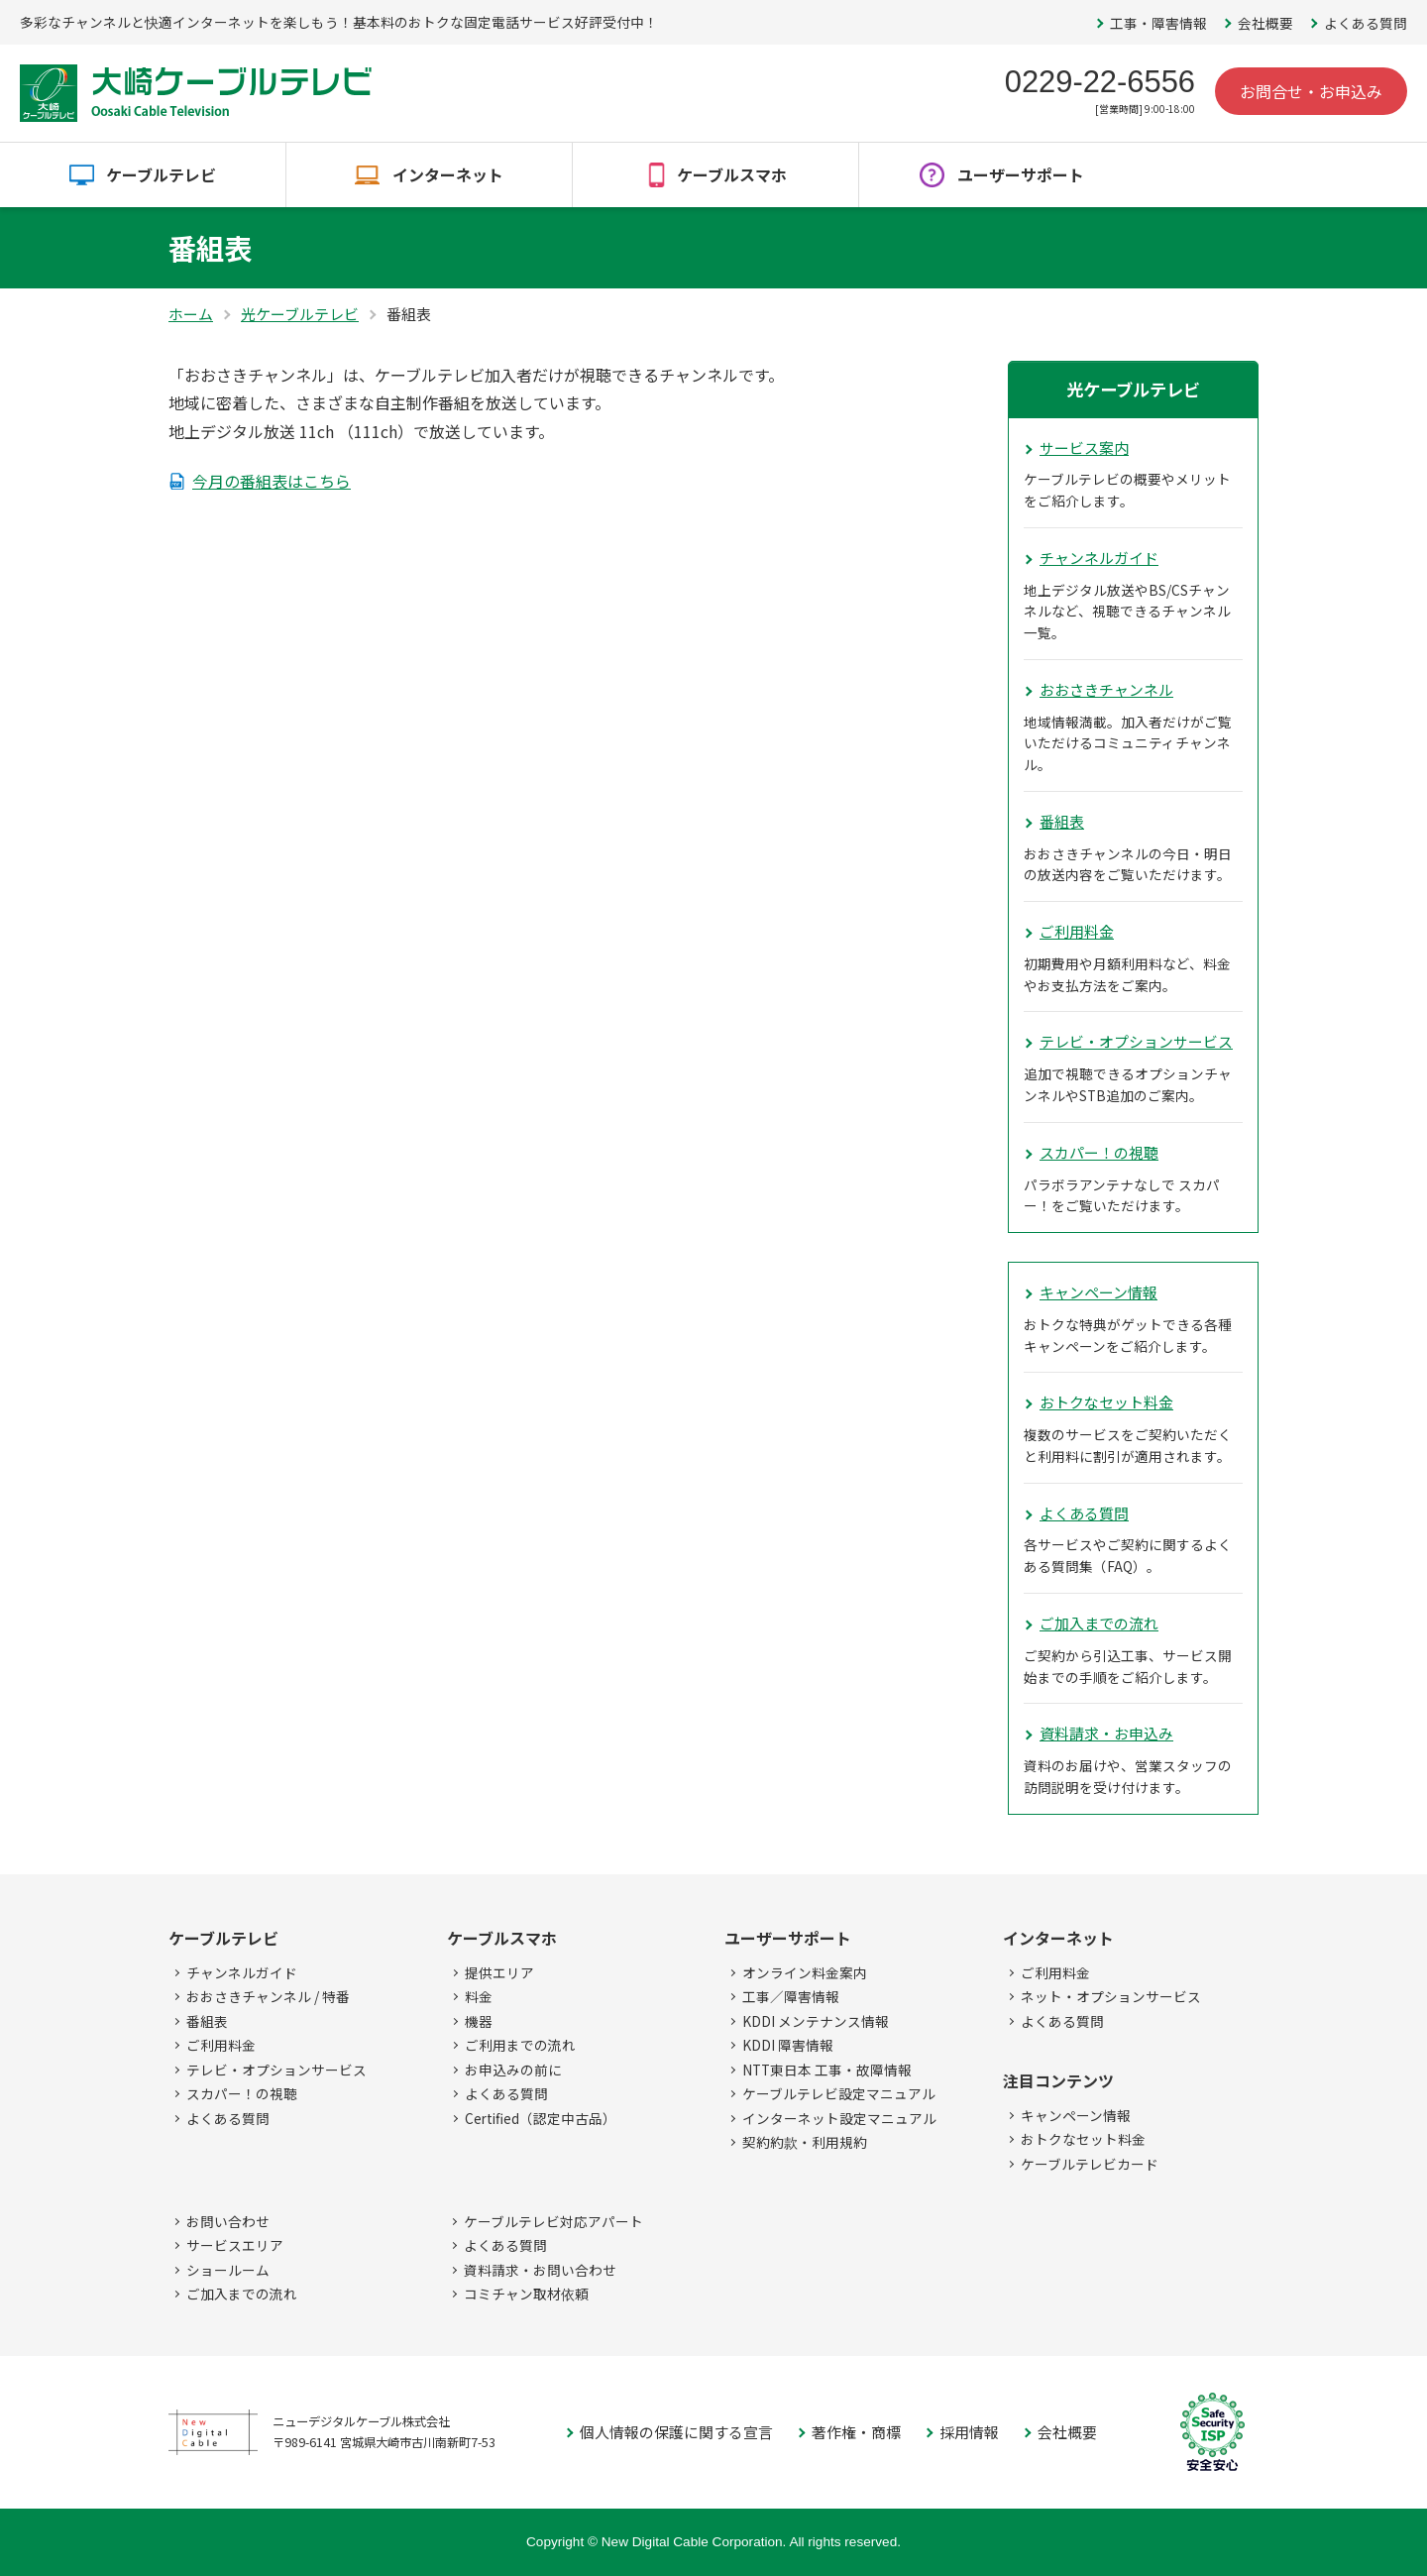 Image resolution: width=1427 pixels, height=2576 pixels. I want to click on ケーブルテレビ対応アパート, so click(553, 2221).